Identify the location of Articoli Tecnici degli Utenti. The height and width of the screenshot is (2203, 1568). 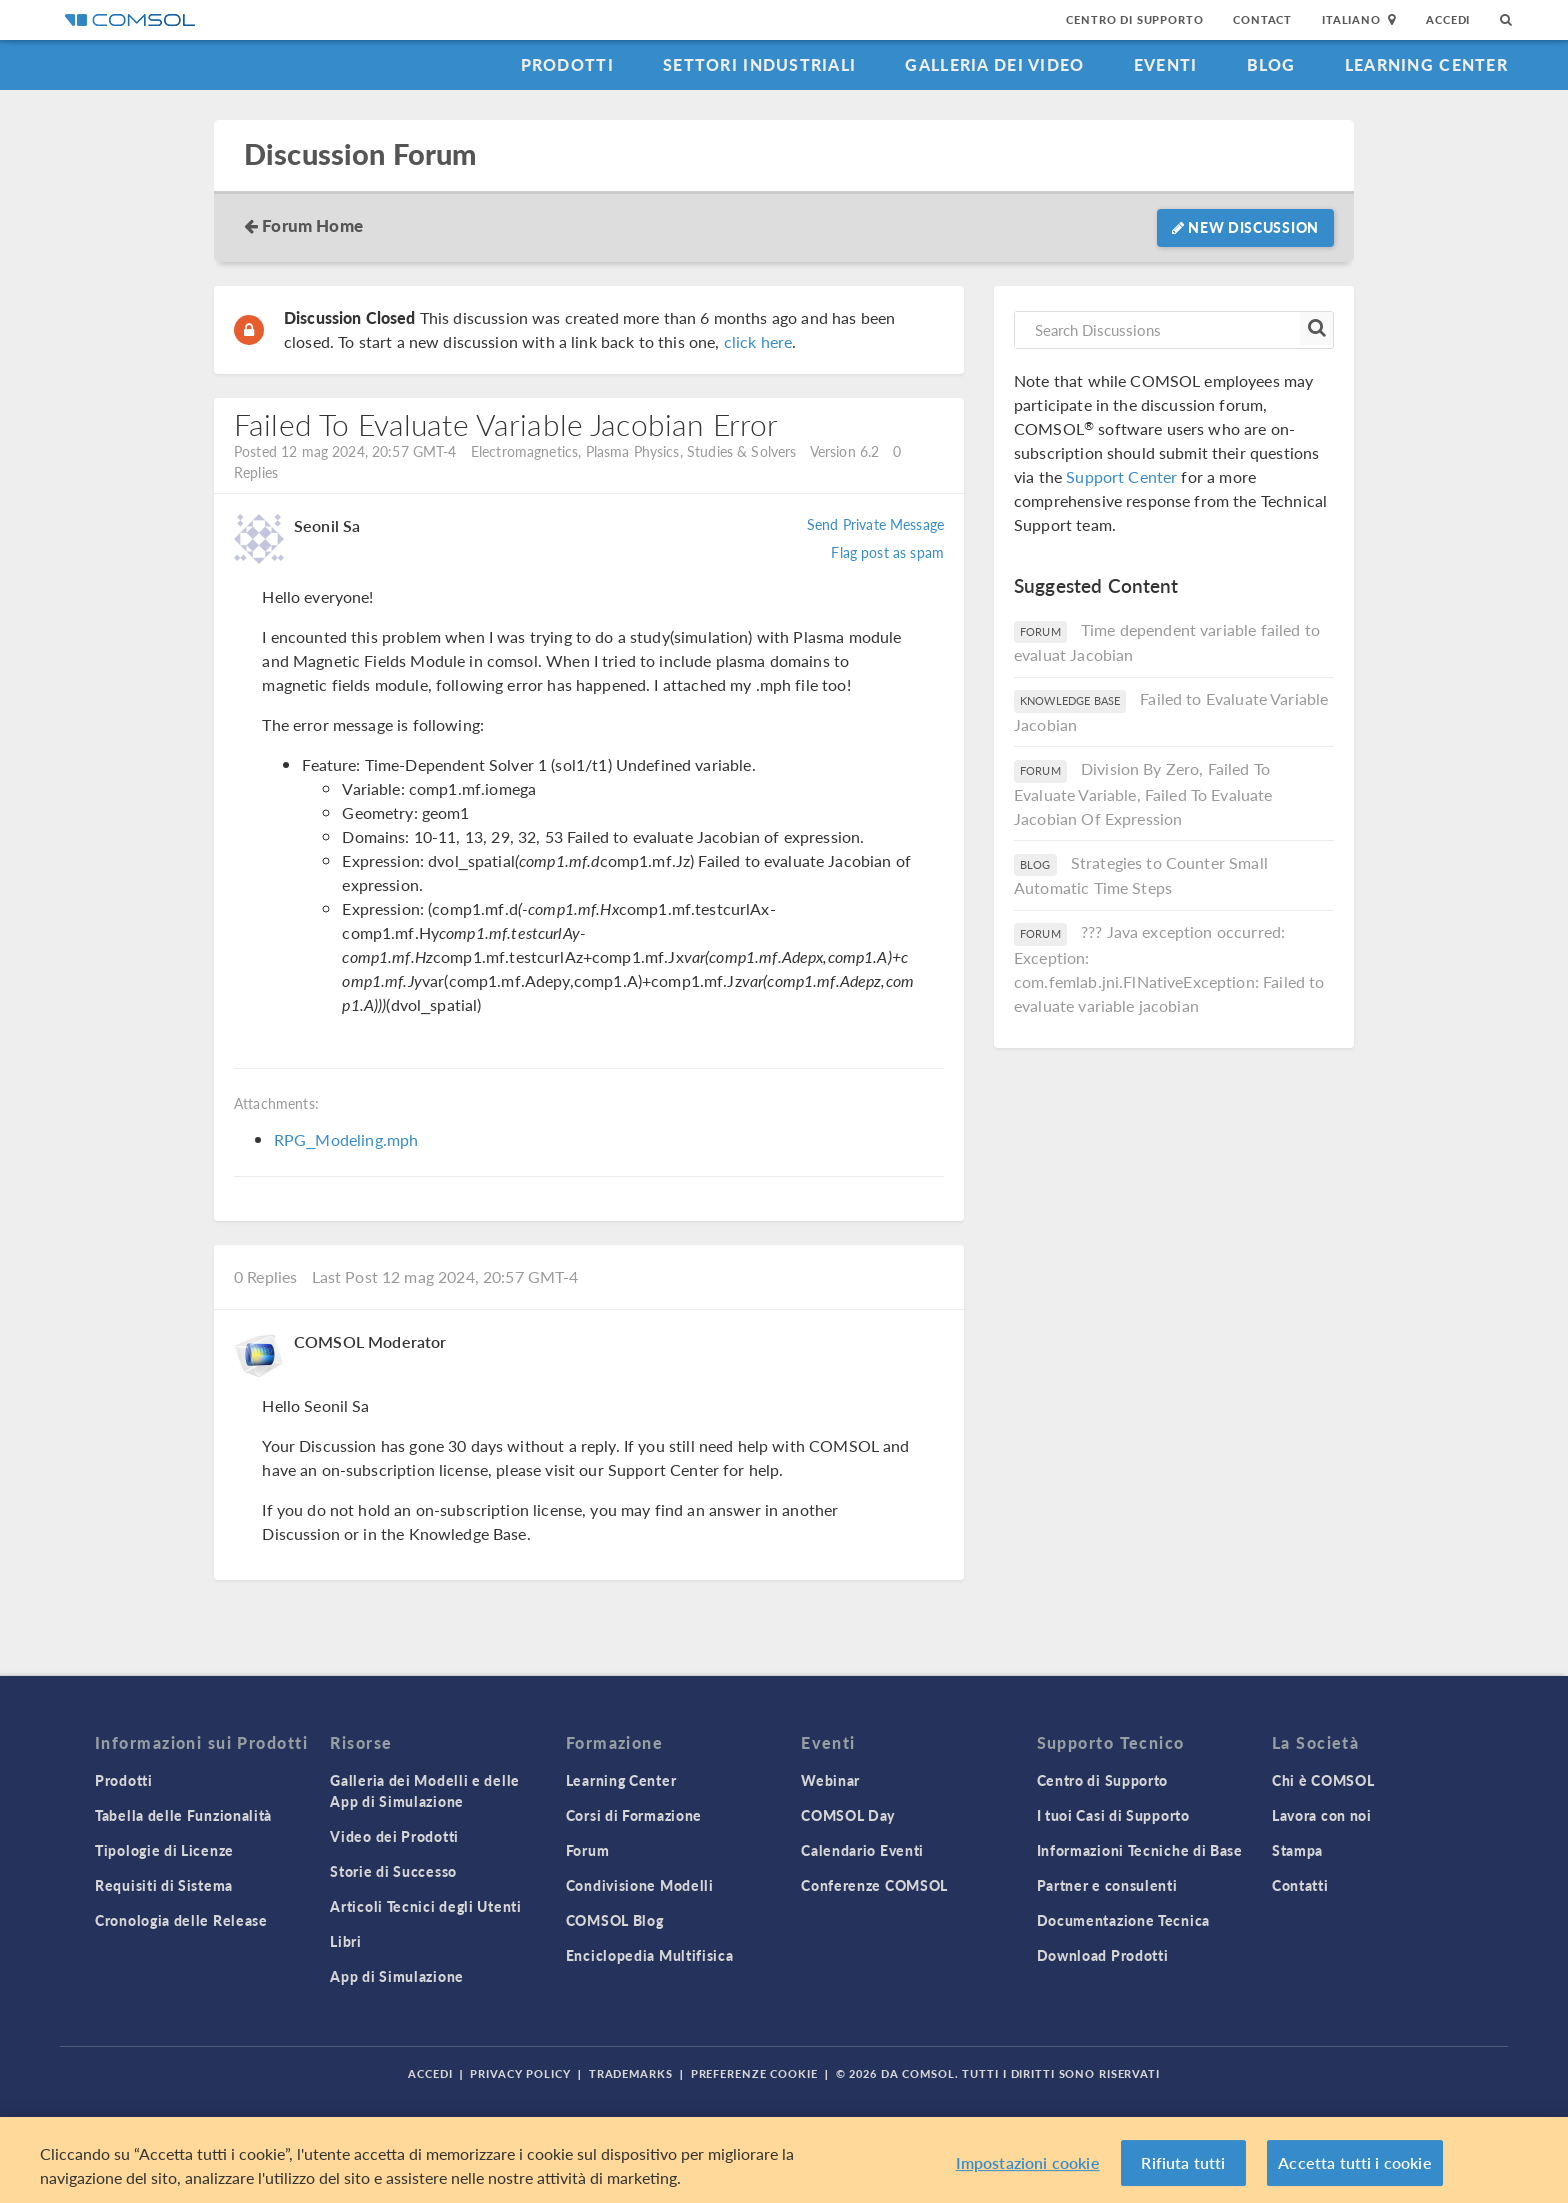
(425, 1906).